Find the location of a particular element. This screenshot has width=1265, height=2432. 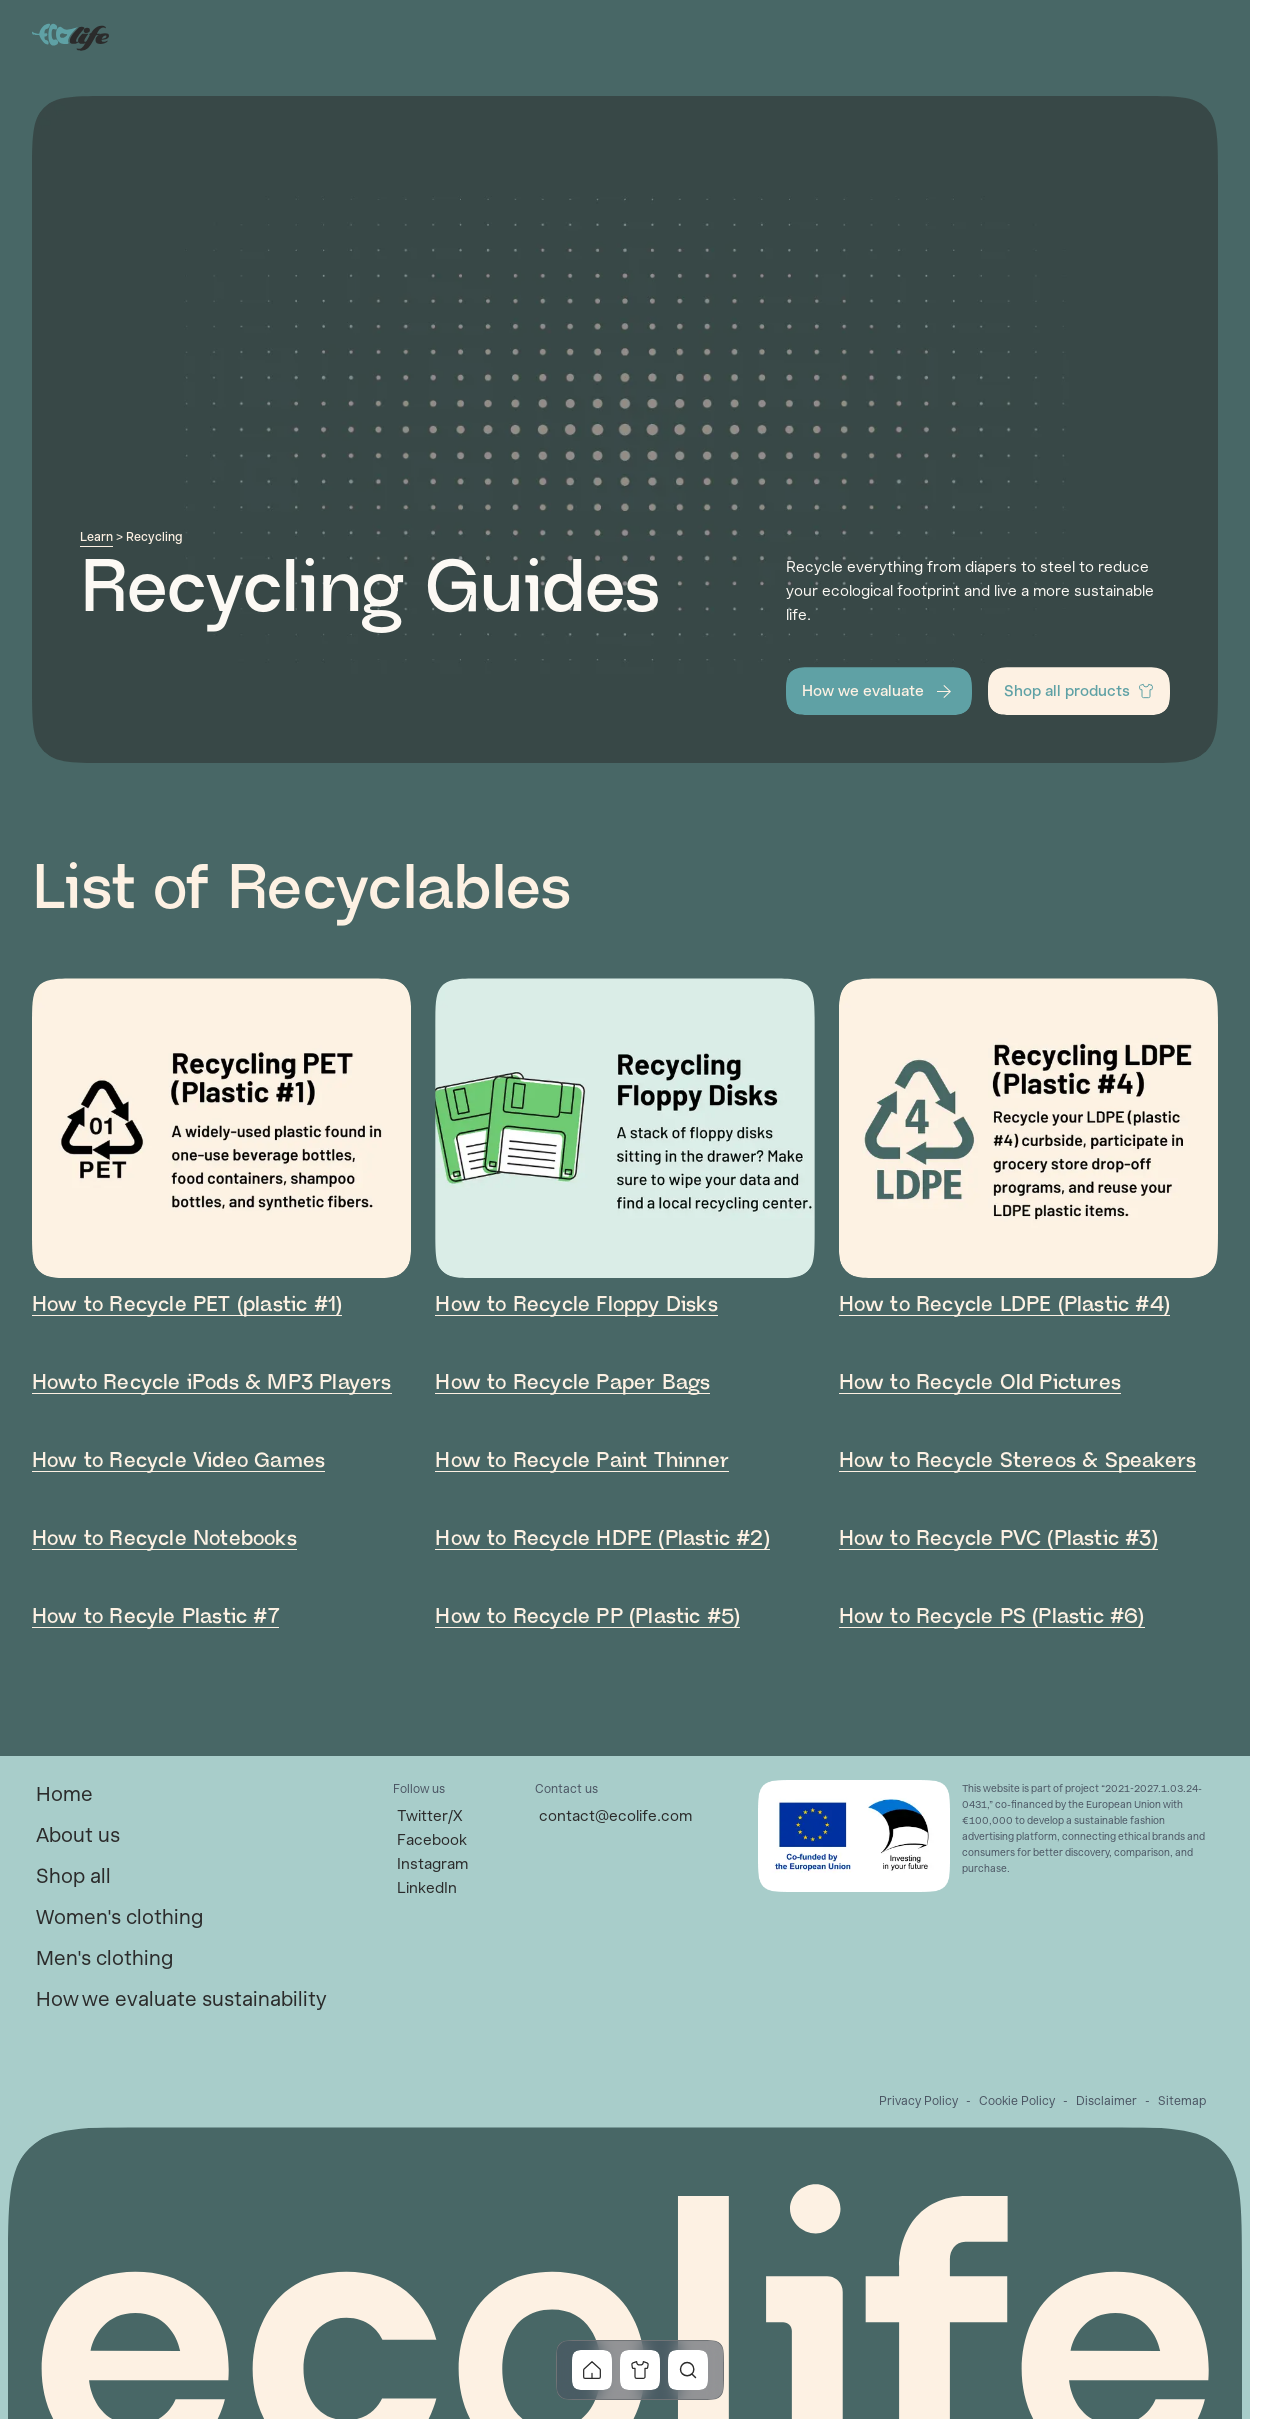

How to Recycle PET (plastic #1) [link] is located at coordinates (187, 1305).